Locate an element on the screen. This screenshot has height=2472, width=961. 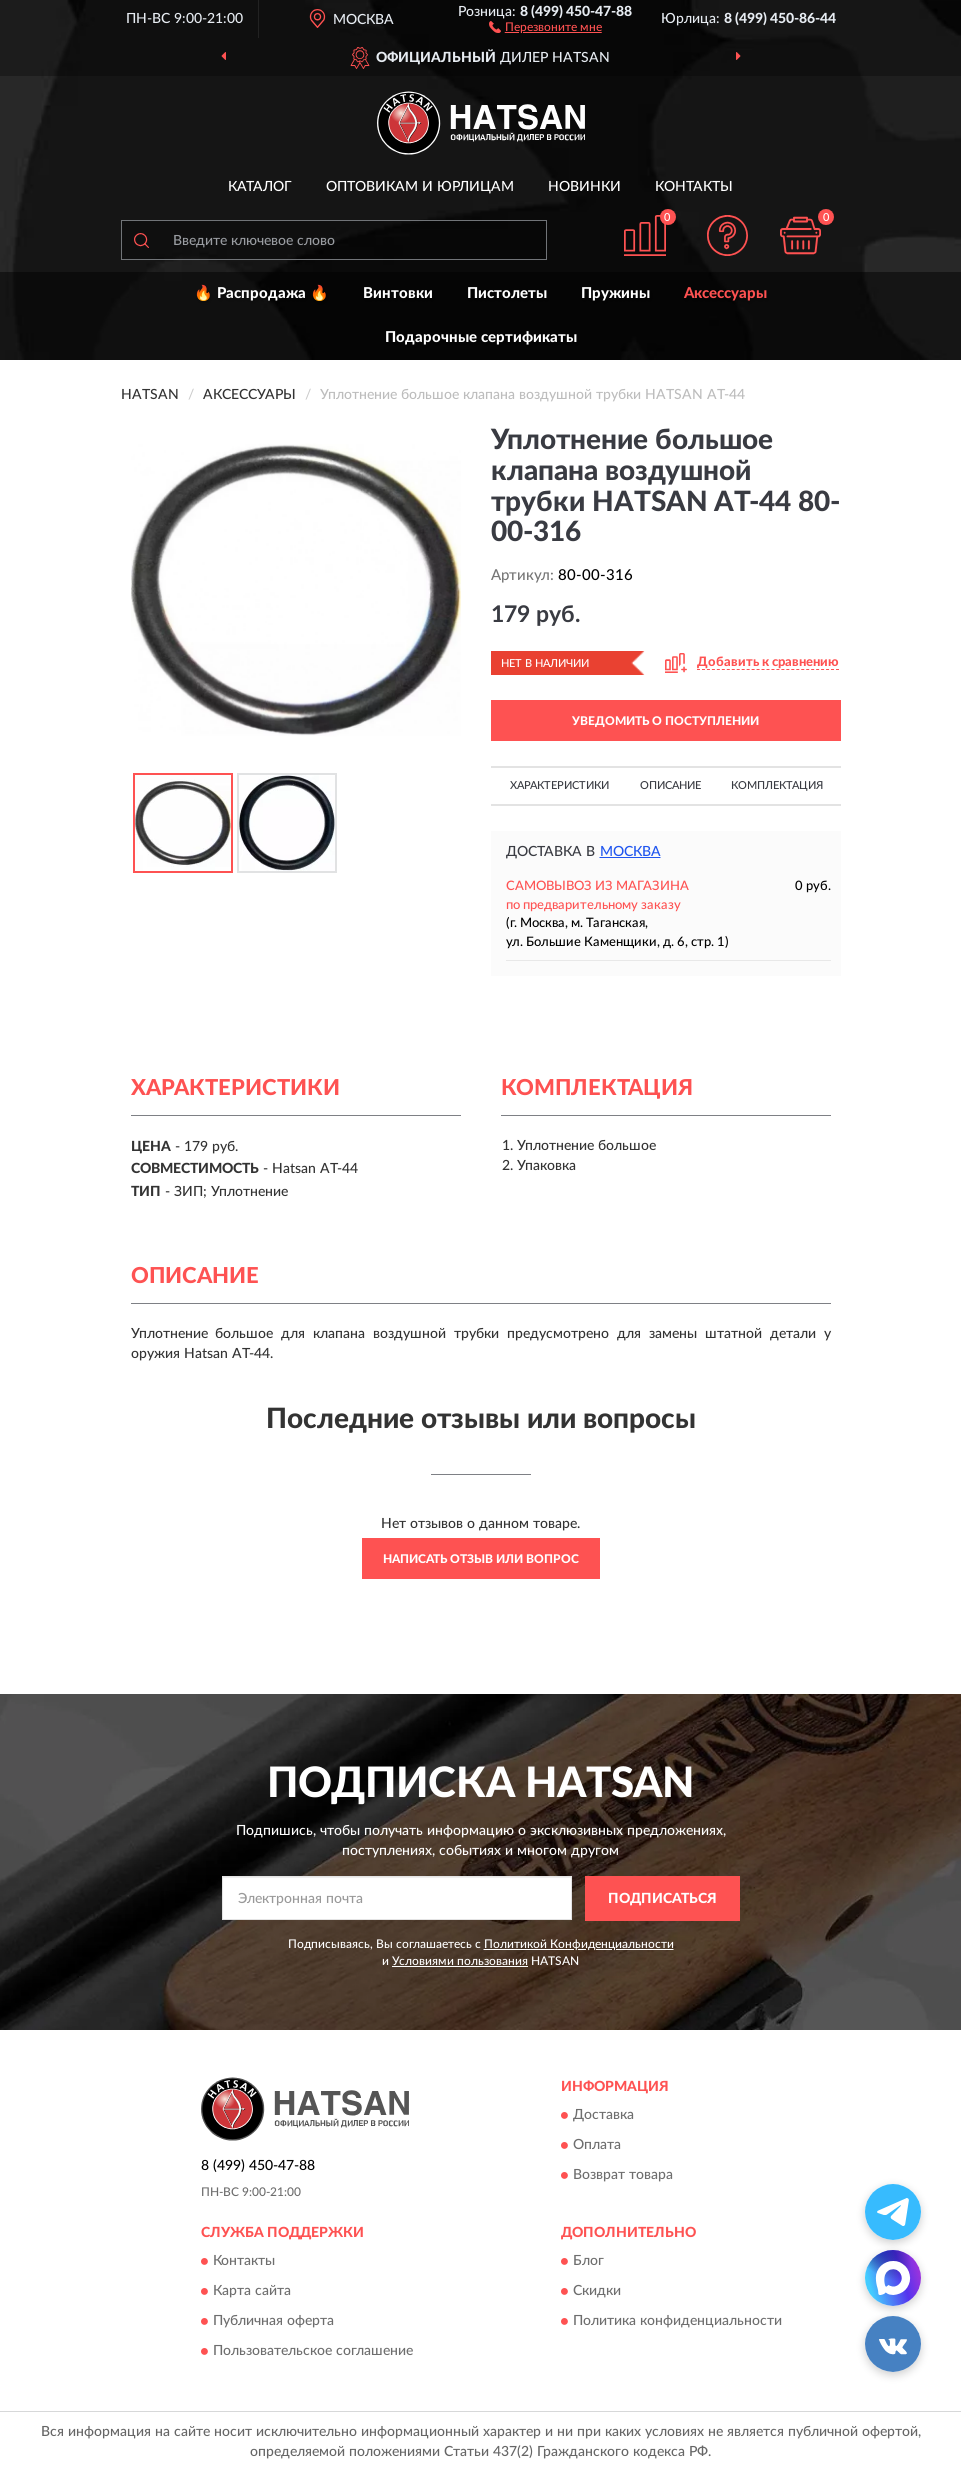
Подарочные сертификаты is located at coordinates (481, 337).